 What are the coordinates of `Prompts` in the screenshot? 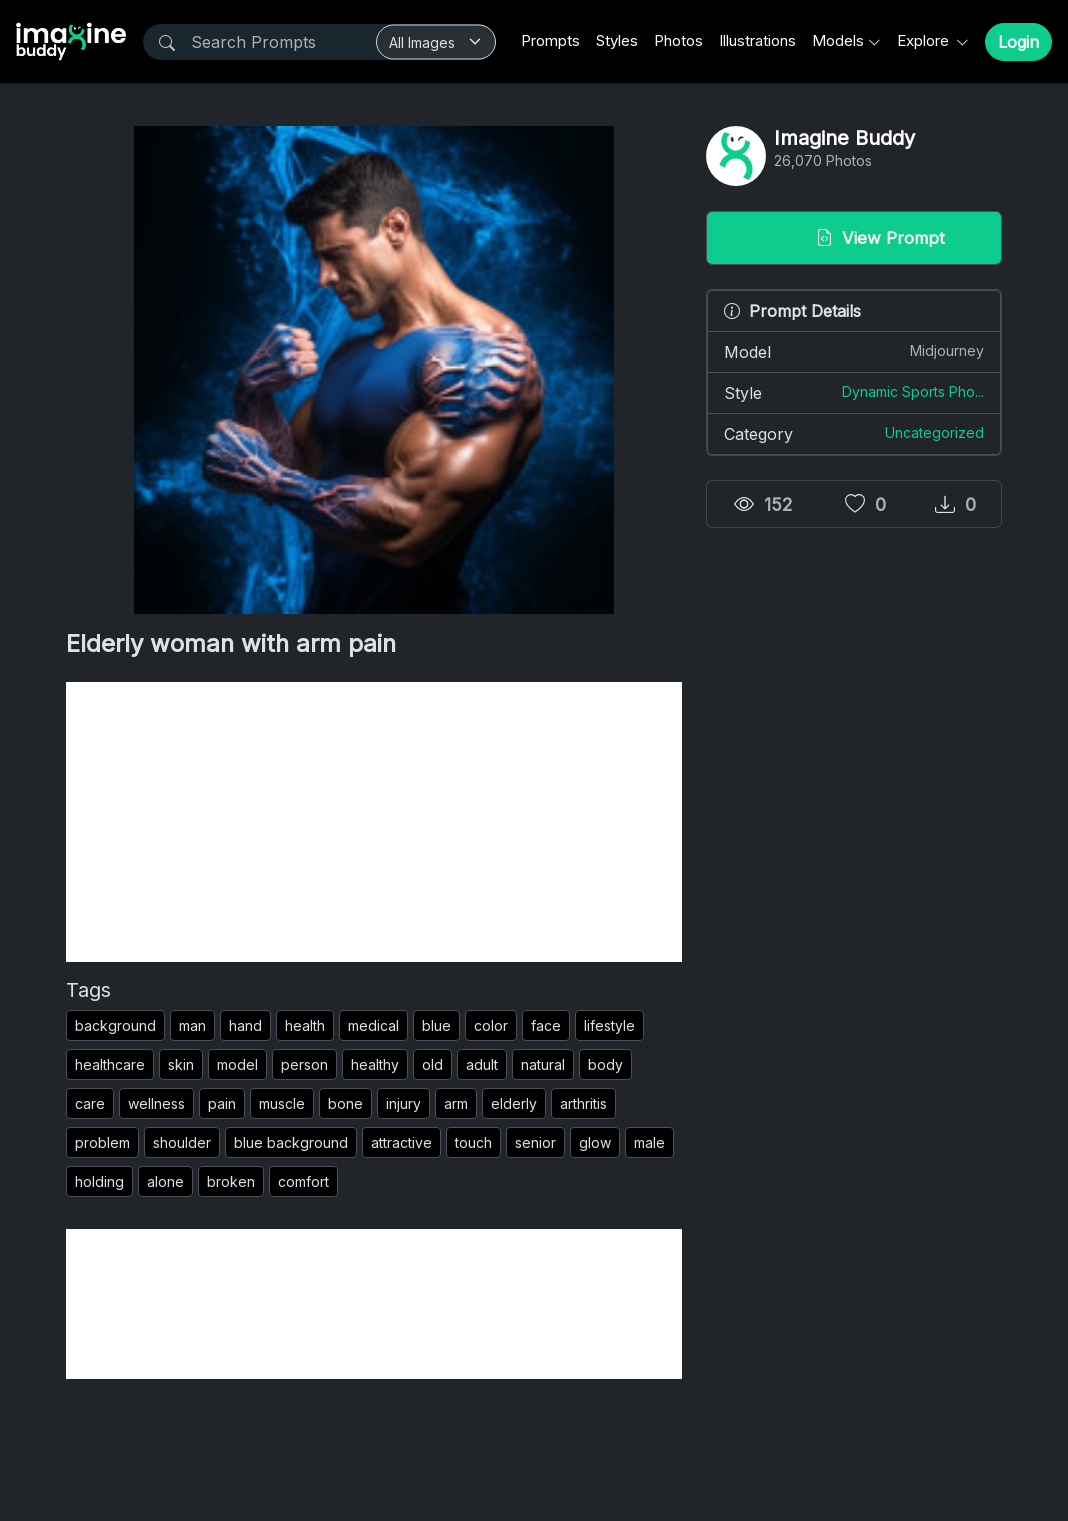 It's located at (550, 40).